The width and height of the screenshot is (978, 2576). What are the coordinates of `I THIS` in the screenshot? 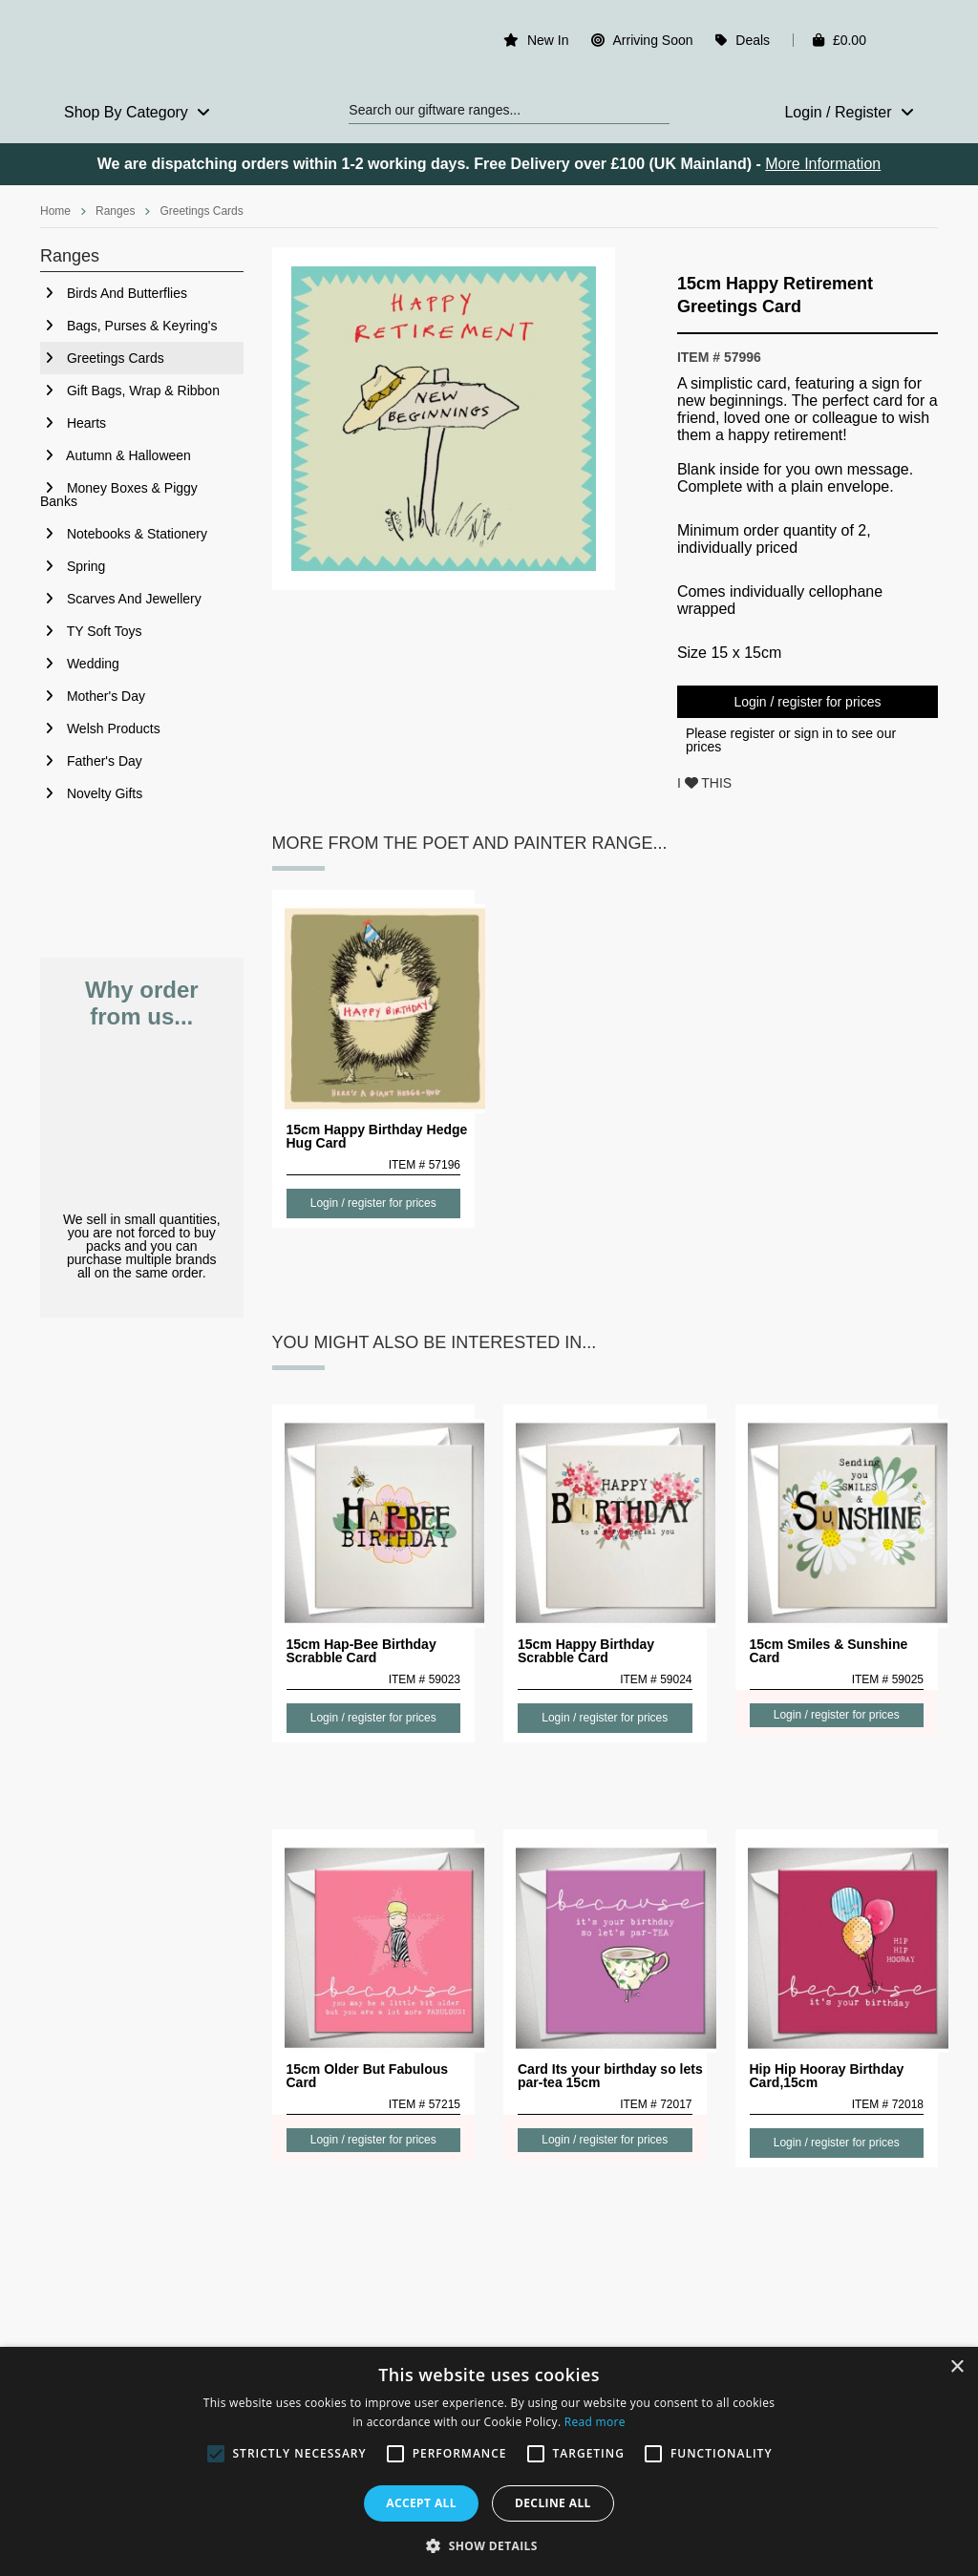 It's located at (704, 783).